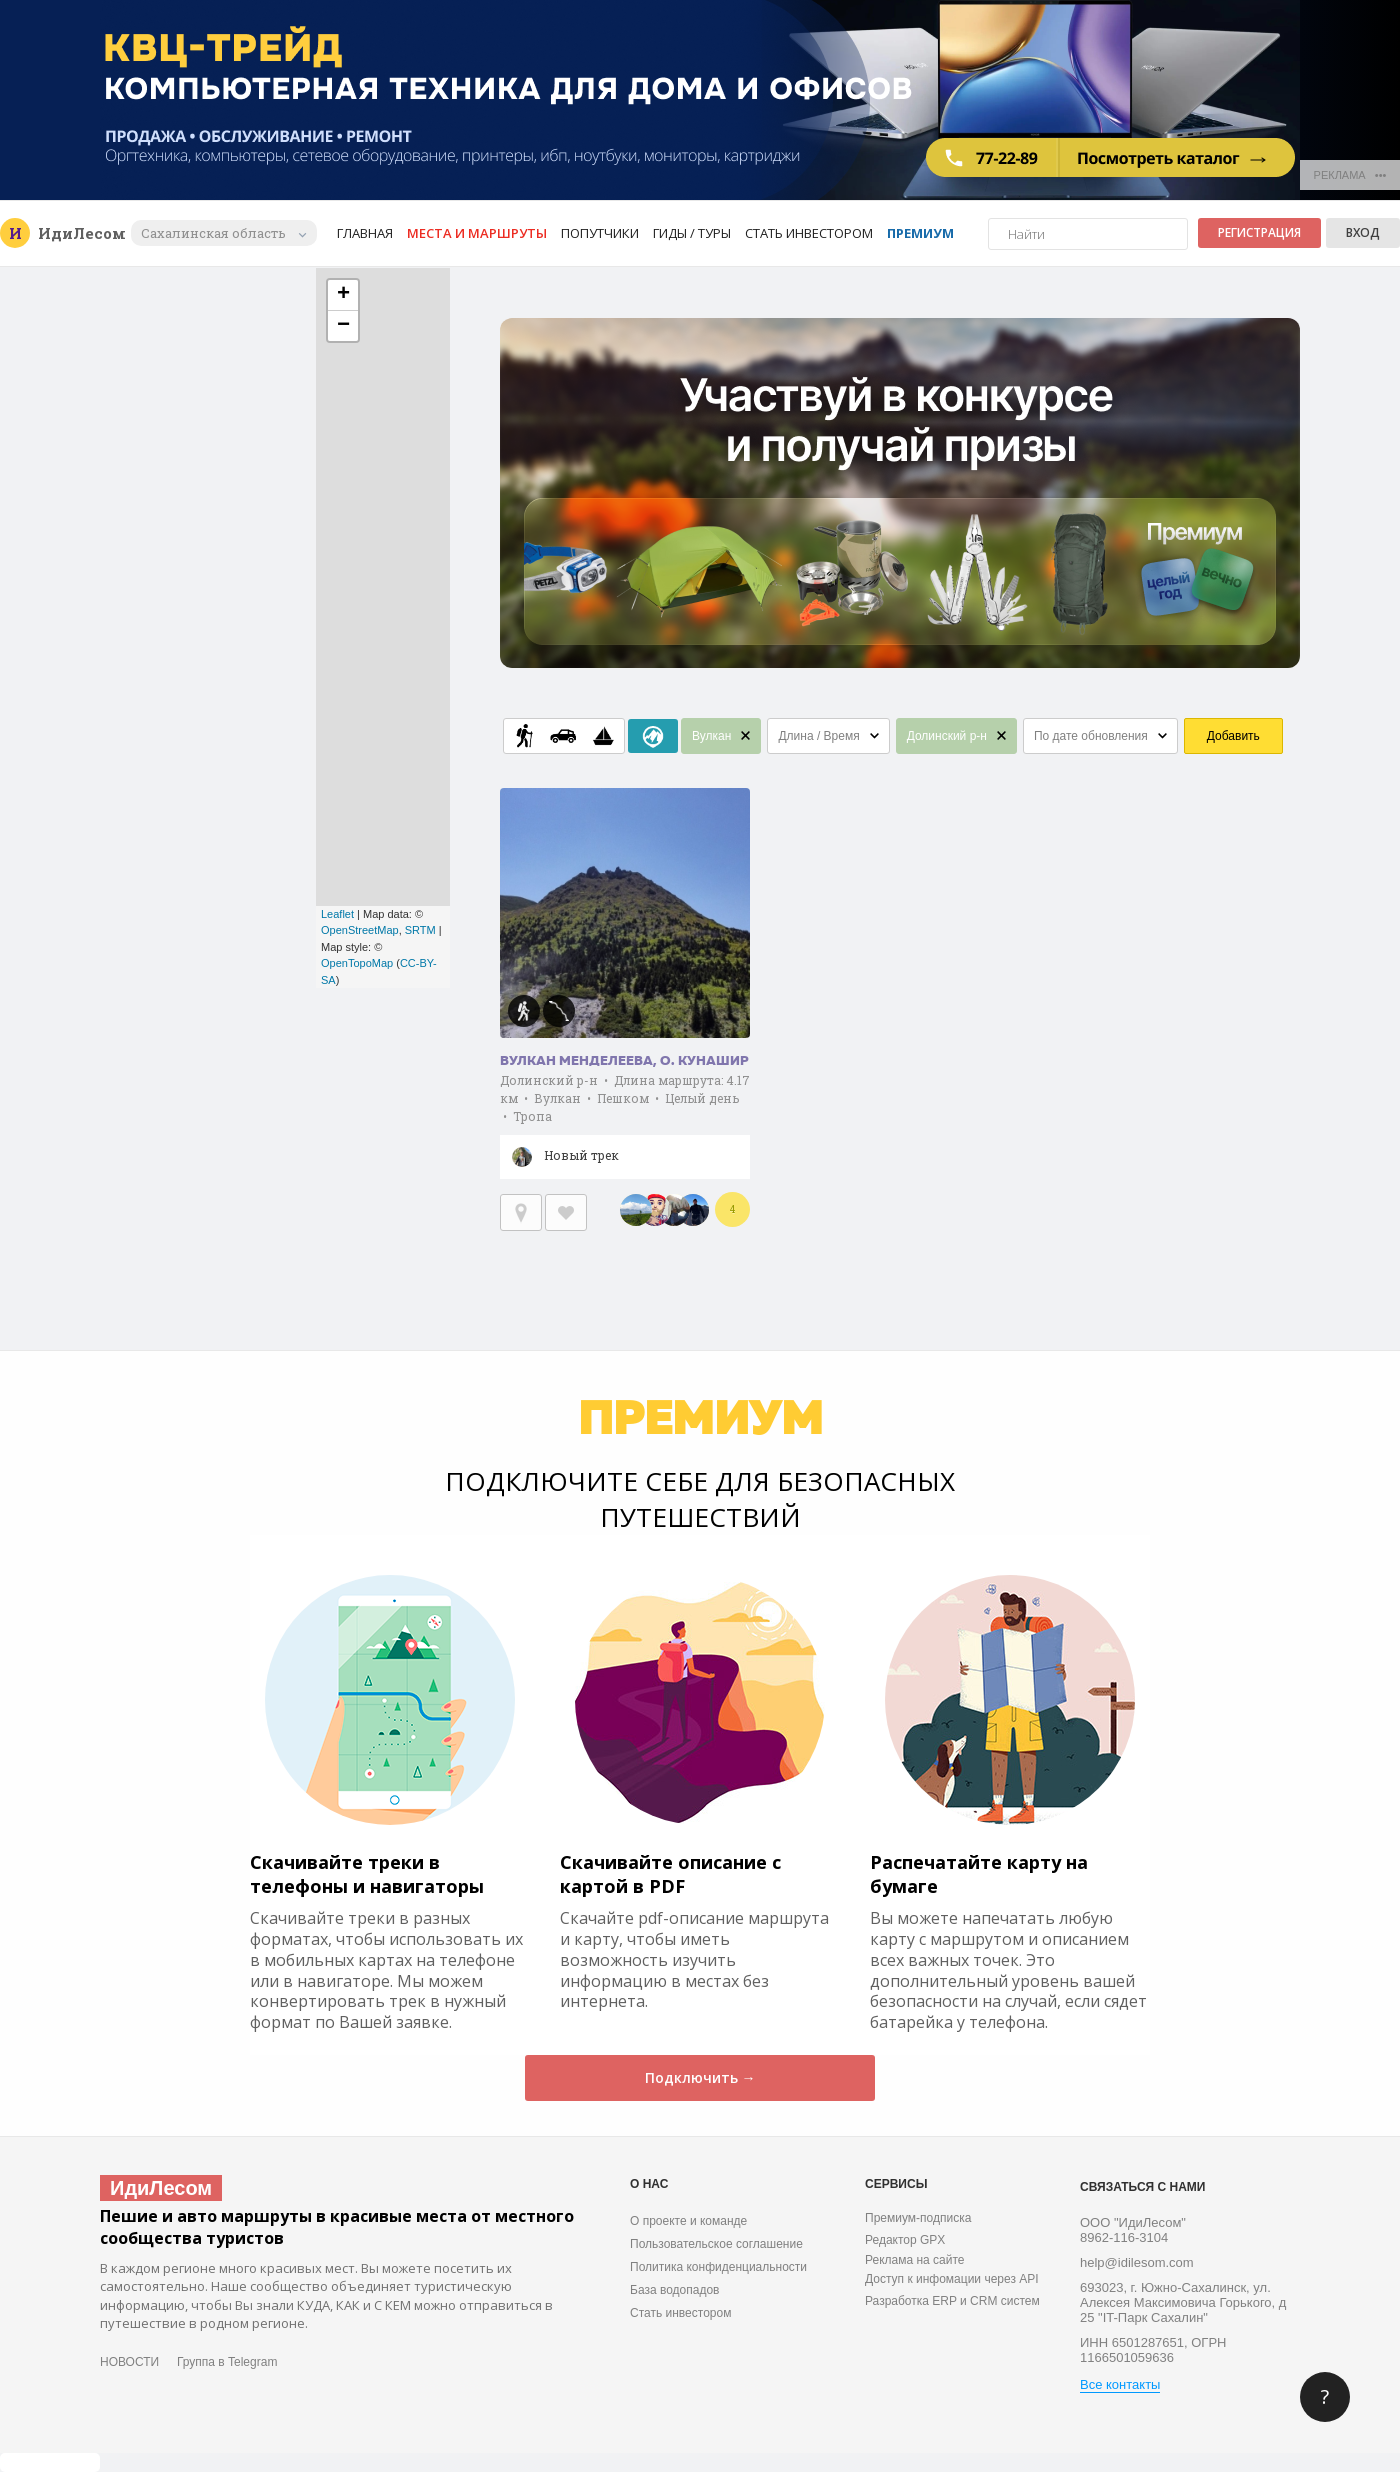  I want to click on НОВОСТИ, so click(129, 2362).